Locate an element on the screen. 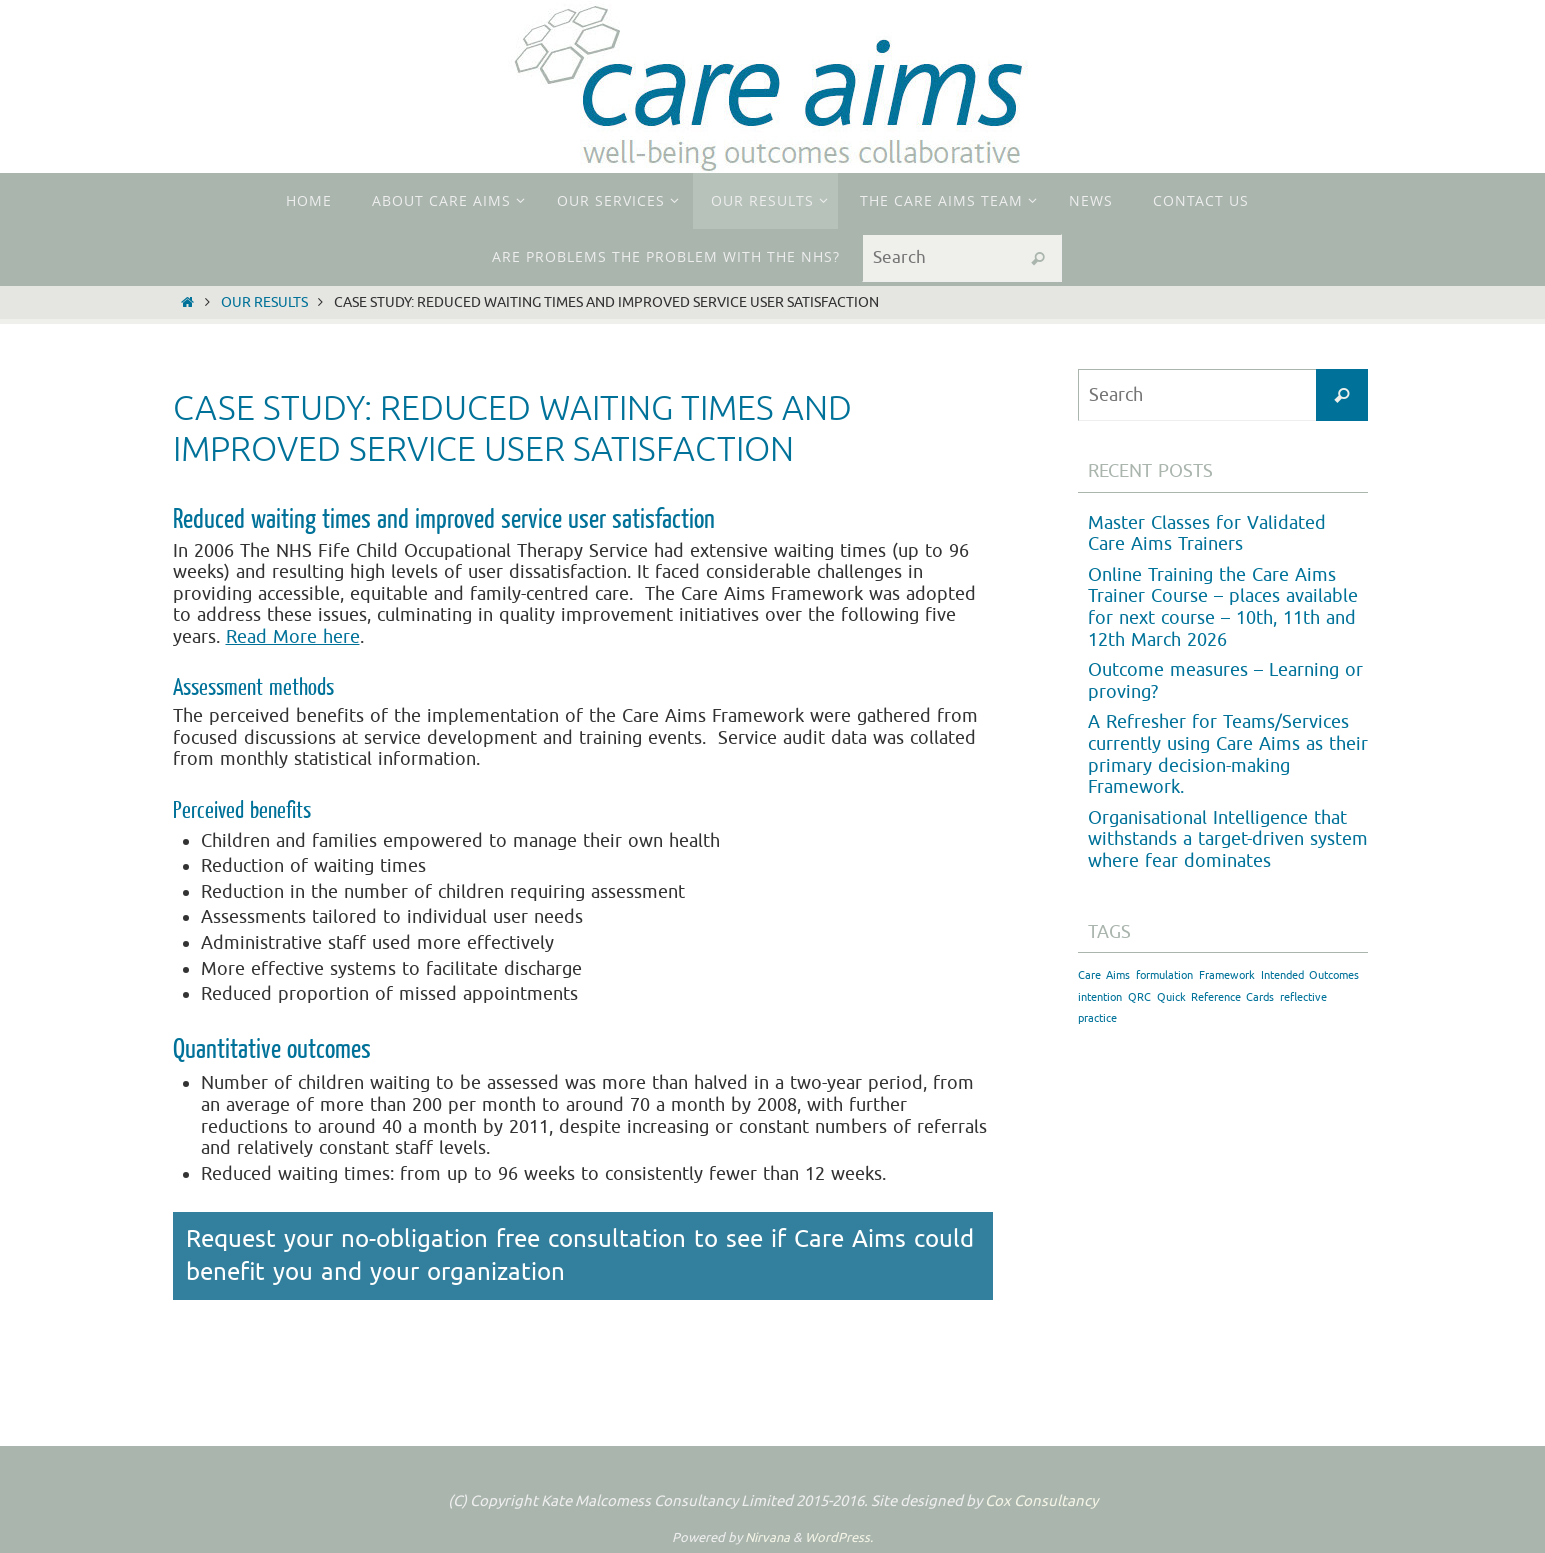 This screenshot has height=1553, width=1545. Intended Outcomes [Intended Outcomes (1 item)] is located at coordinates (1310, 975).